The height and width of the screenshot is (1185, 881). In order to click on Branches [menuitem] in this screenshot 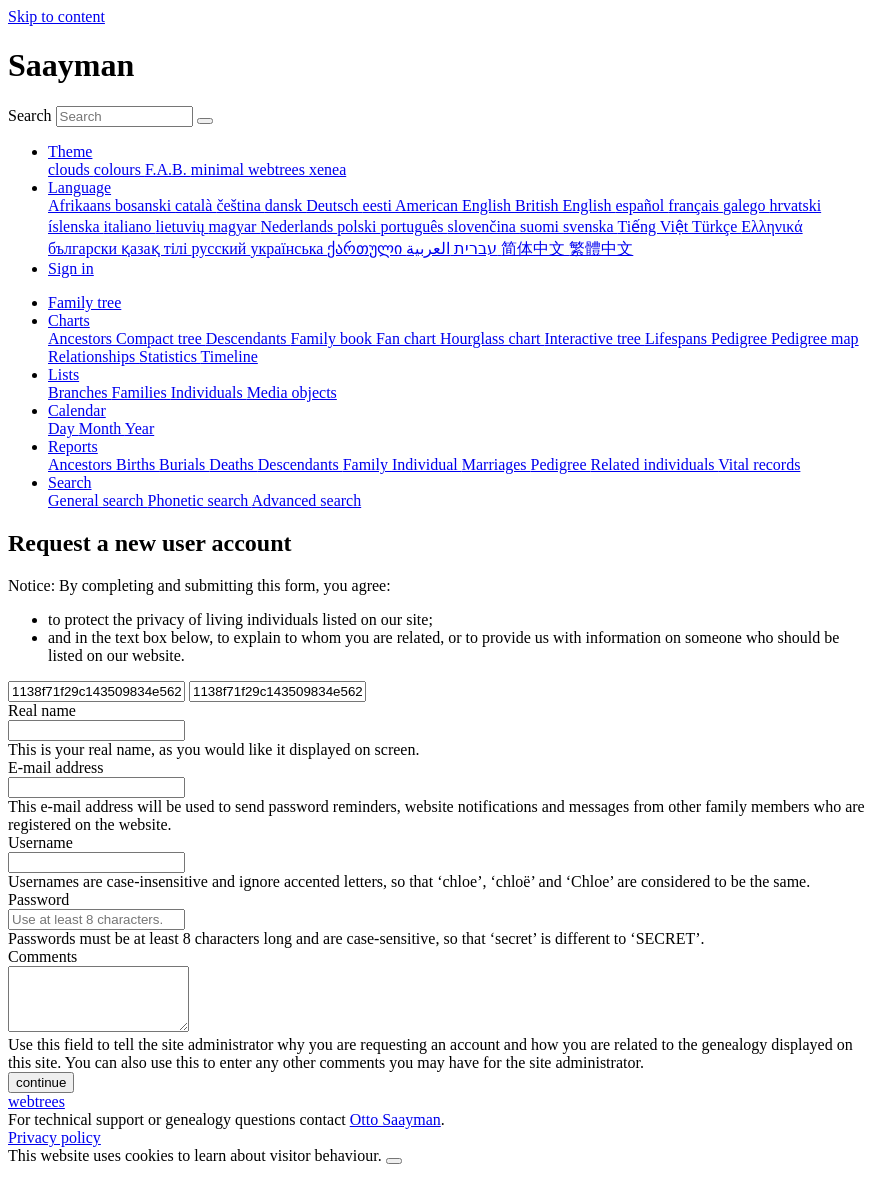, I will do `click(80, 392)`.